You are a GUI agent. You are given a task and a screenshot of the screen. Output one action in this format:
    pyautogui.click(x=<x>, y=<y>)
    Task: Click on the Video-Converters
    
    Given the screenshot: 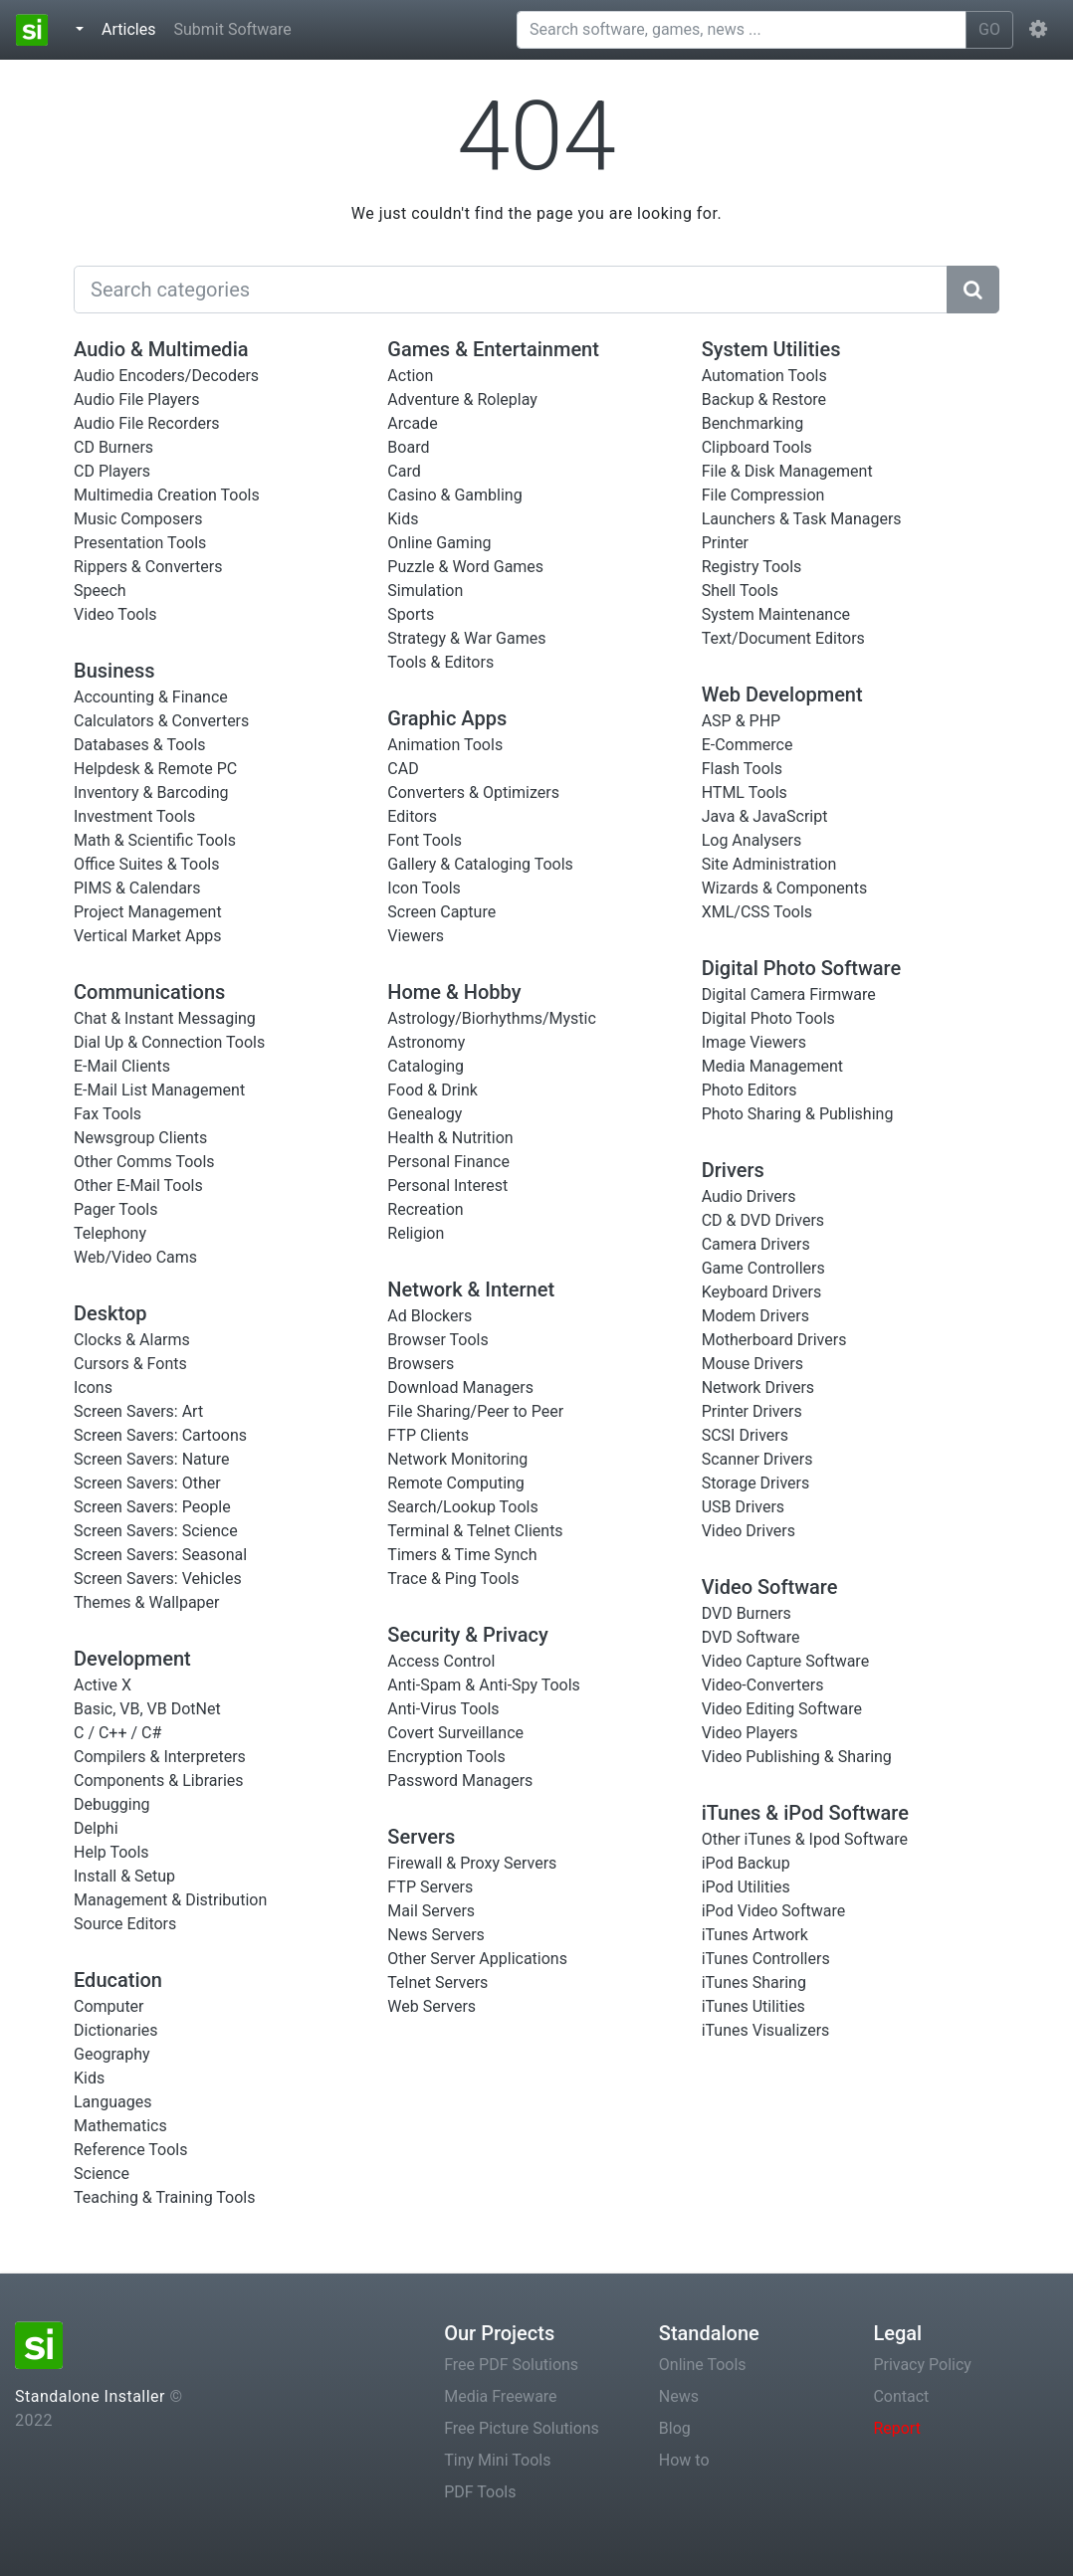 What is the action you would take?
    pyautogui.click(x=763, y=1685)
    